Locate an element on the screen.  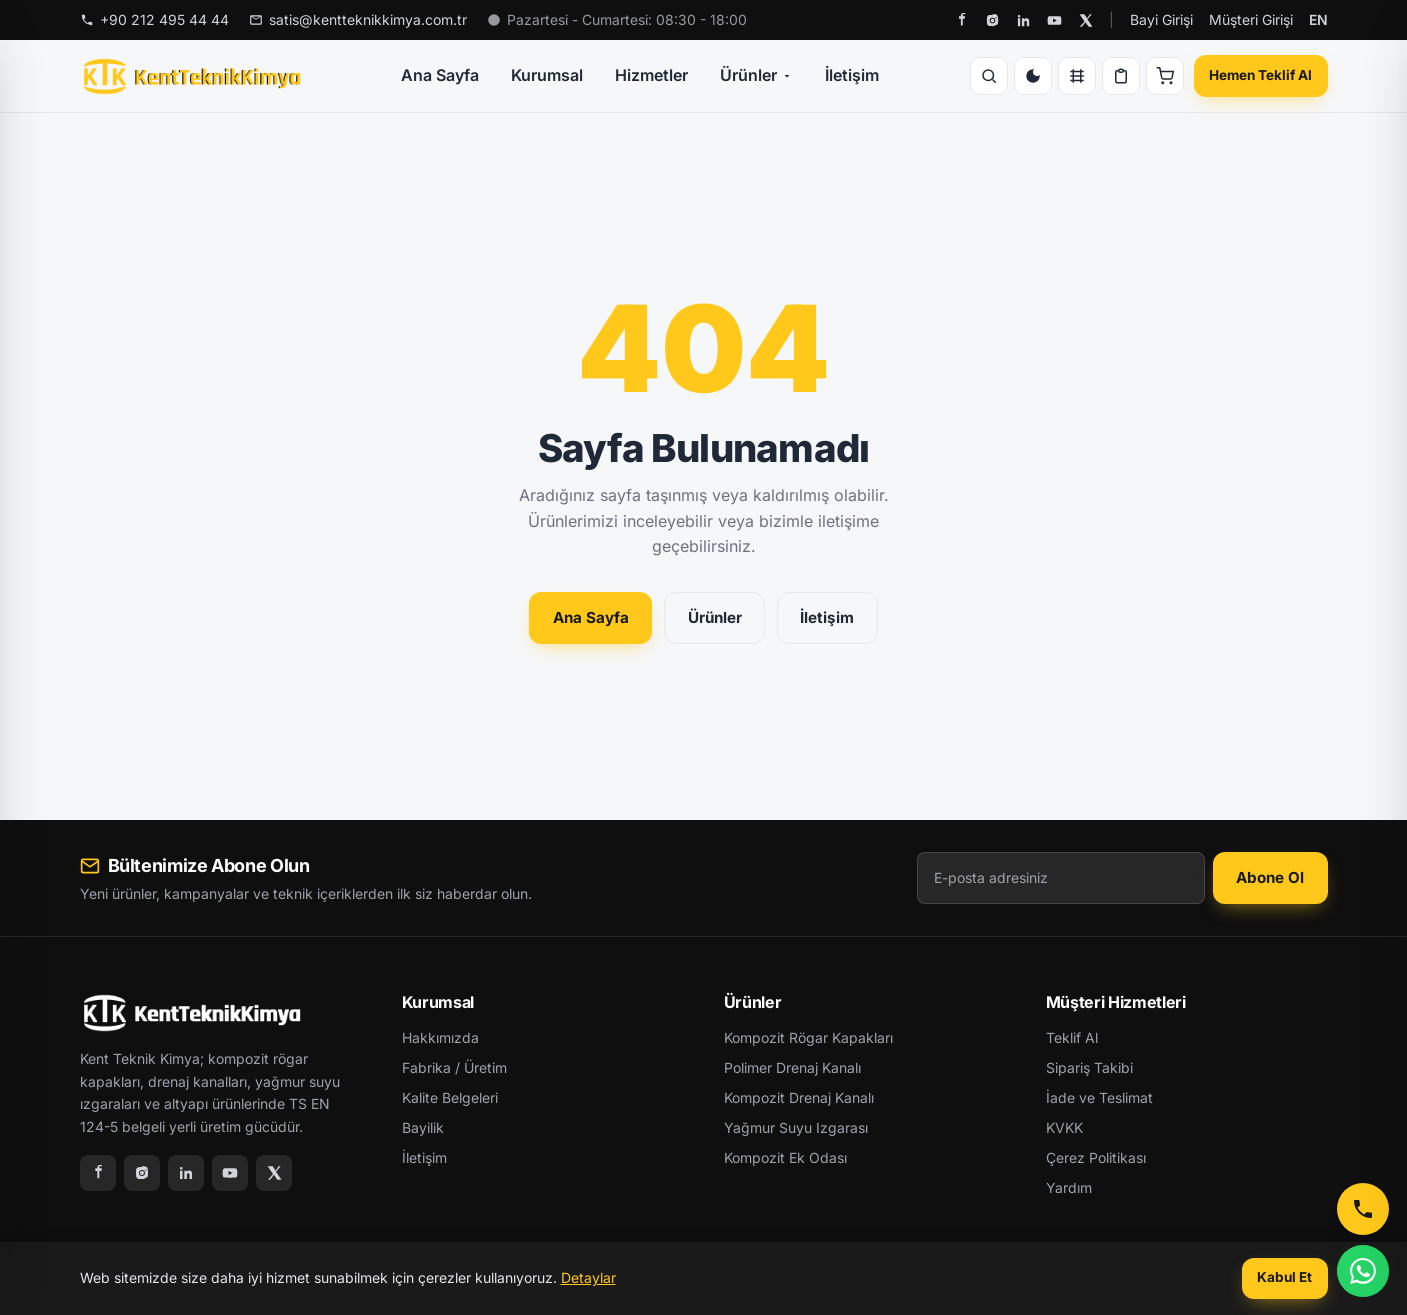
[Instagram] is located at coordinates (992, 20).